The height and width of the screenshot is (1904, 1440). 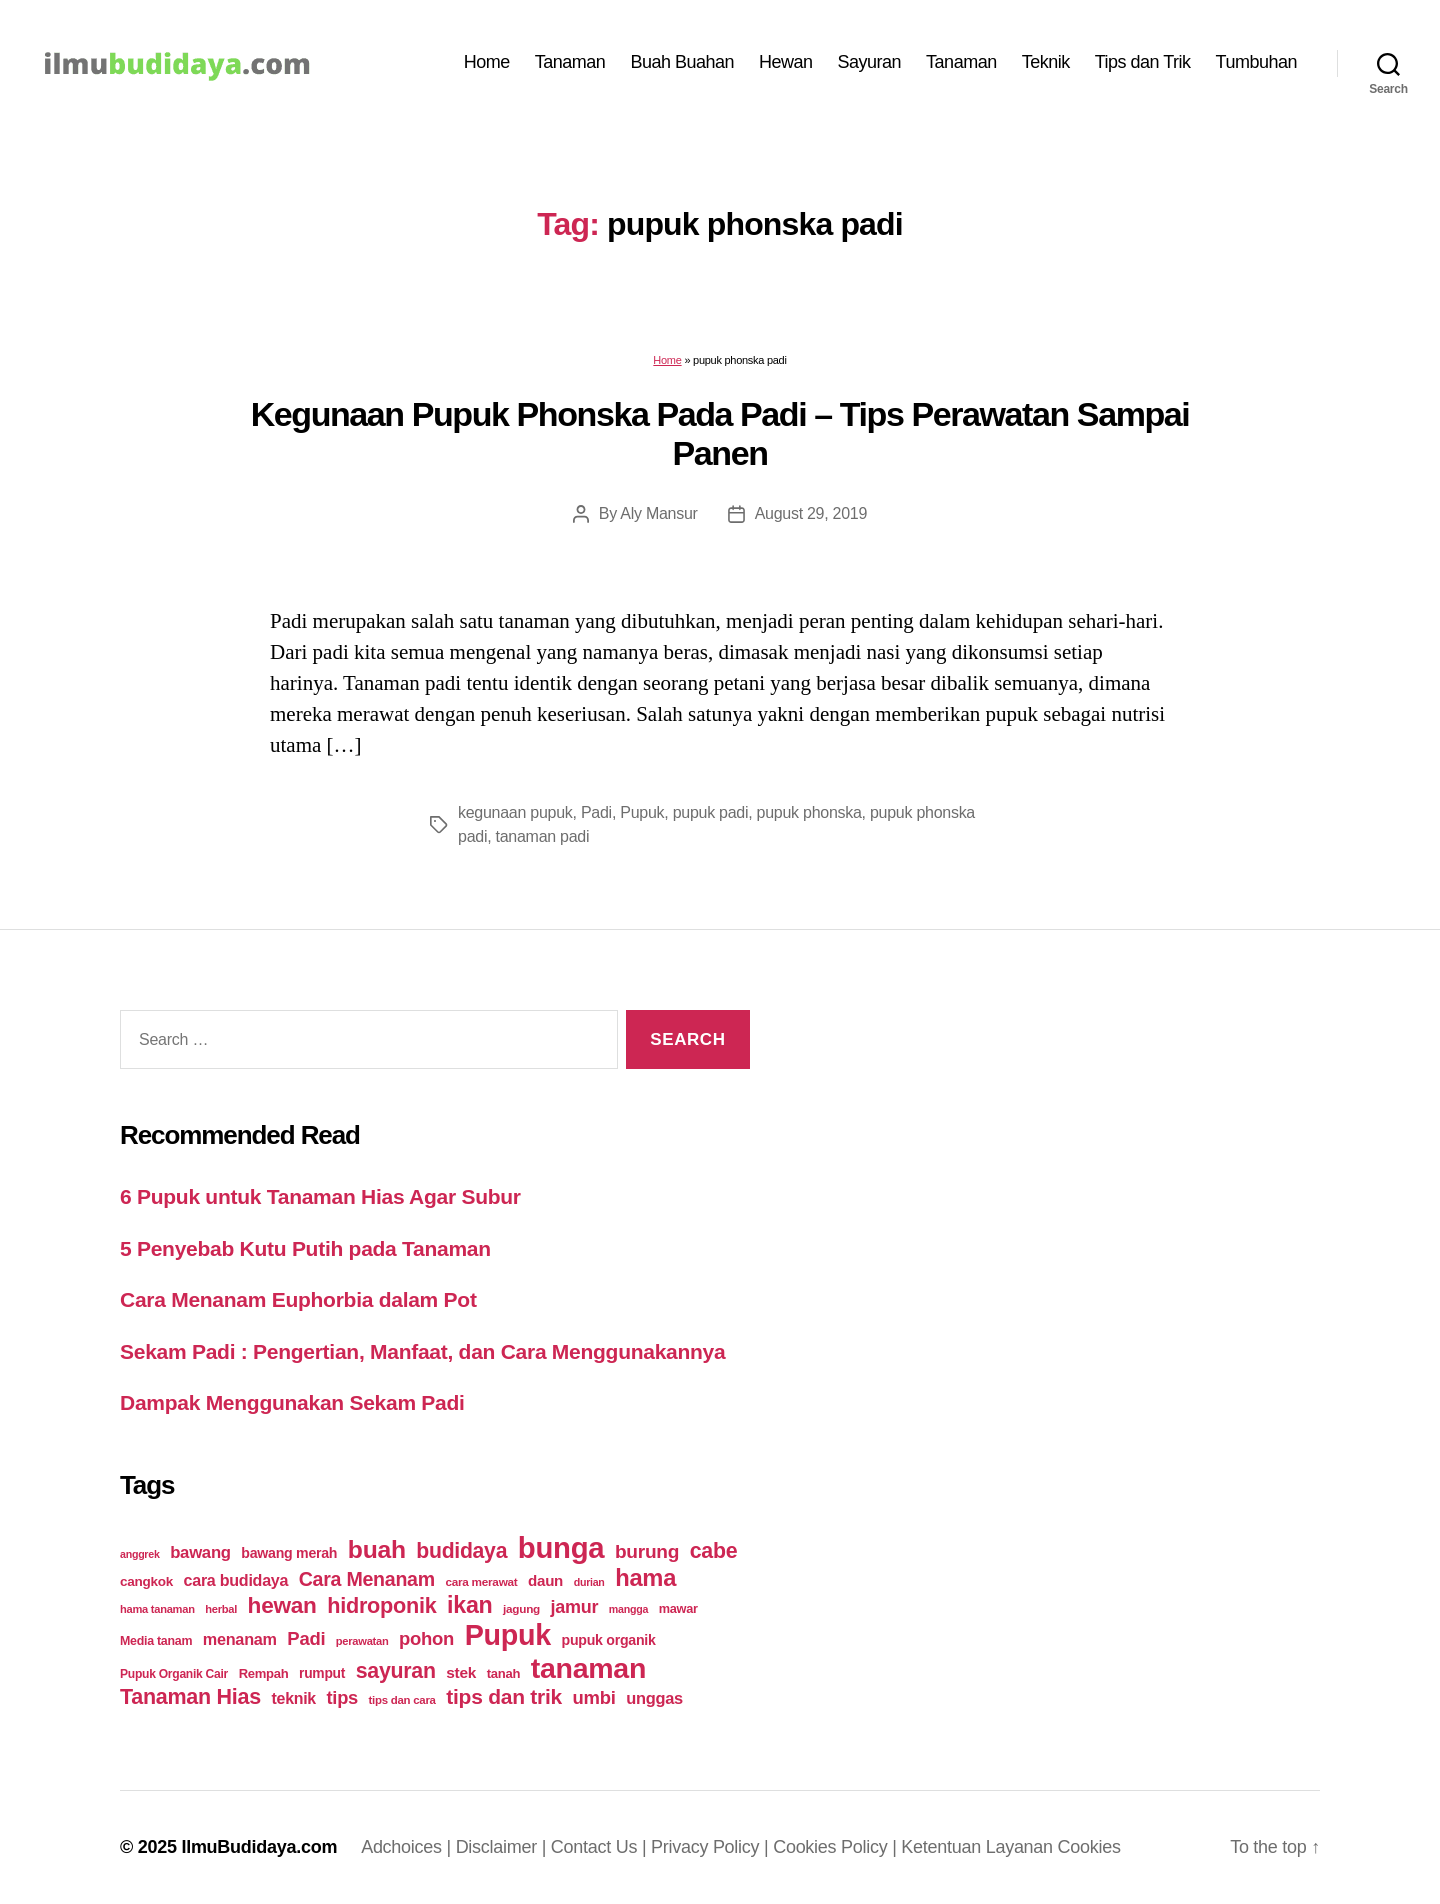 I want to click on Kegunaan Pupuk Phonska Pada Padi – Tips Perawatan Sampai Panen, so click(x=720, y=433).